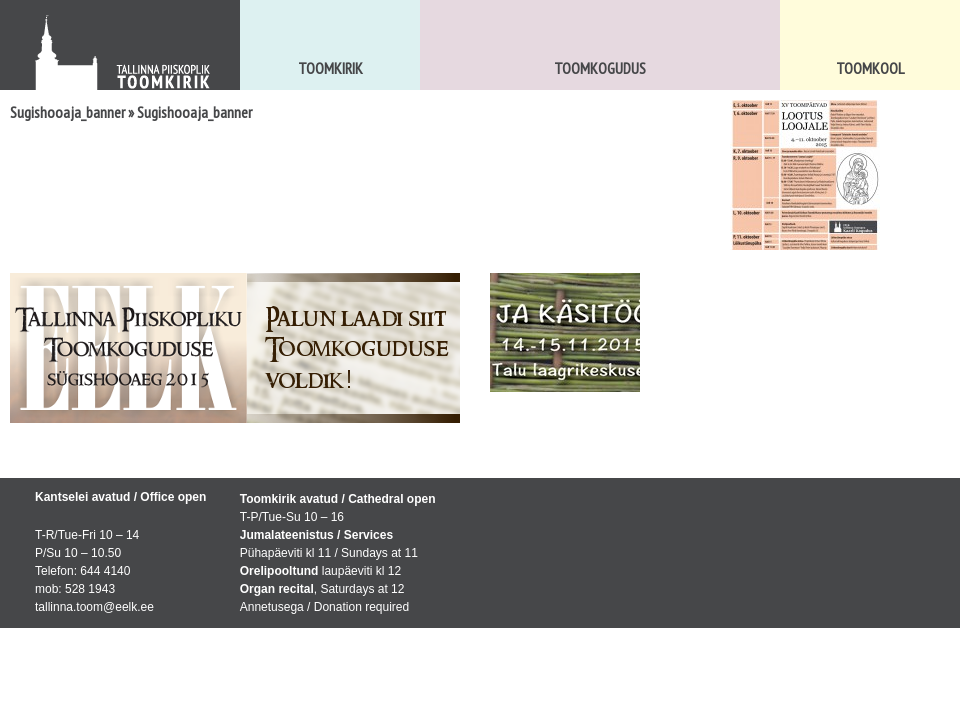  What do you see at coordinates (67, 112) in the screenshot?
I see `Sugishooaja_banner` at bounding box center [67, 112].